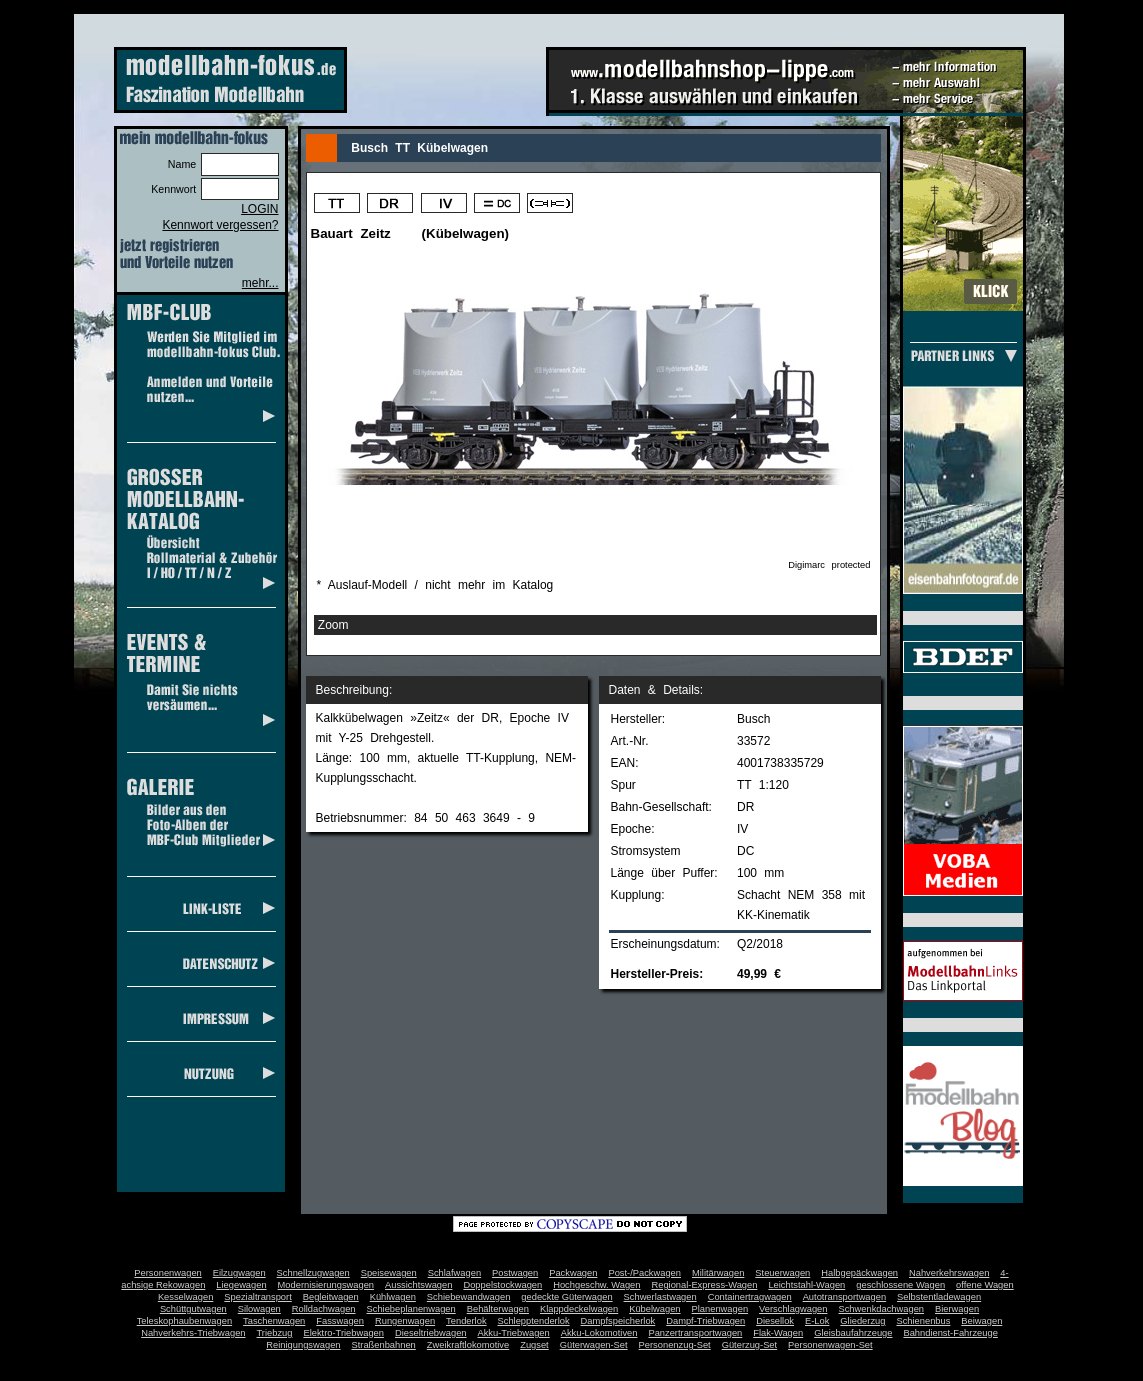  Describe the element at coordinates (900, 1285) in the screenshot. I see `geschlossene Wagen` at that location.